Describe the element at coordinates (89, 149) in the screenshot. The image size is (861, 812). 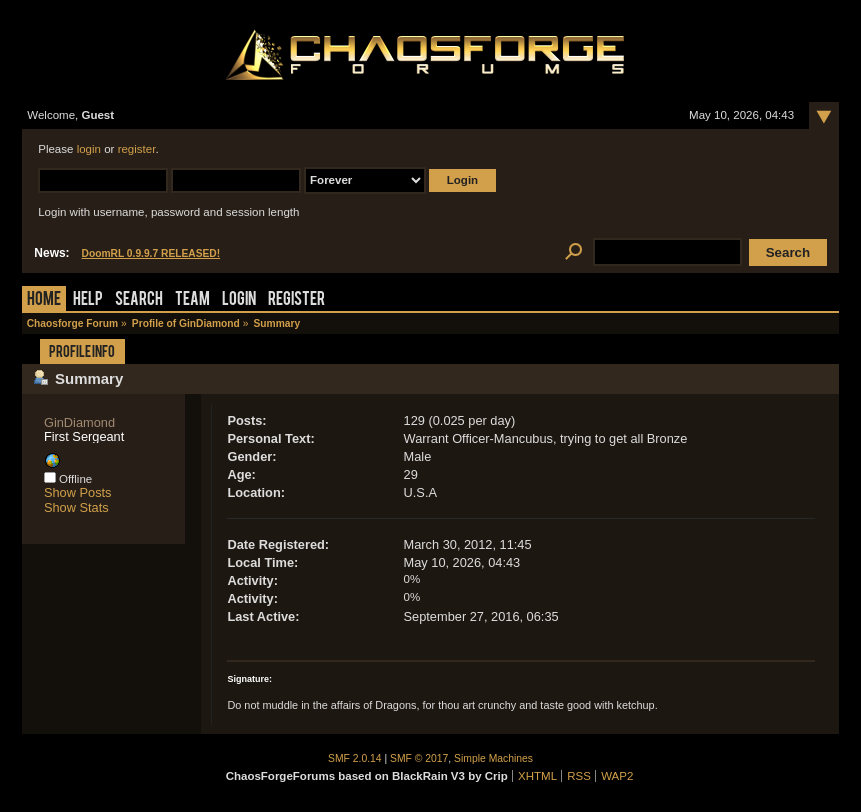
I see `login` at that location.